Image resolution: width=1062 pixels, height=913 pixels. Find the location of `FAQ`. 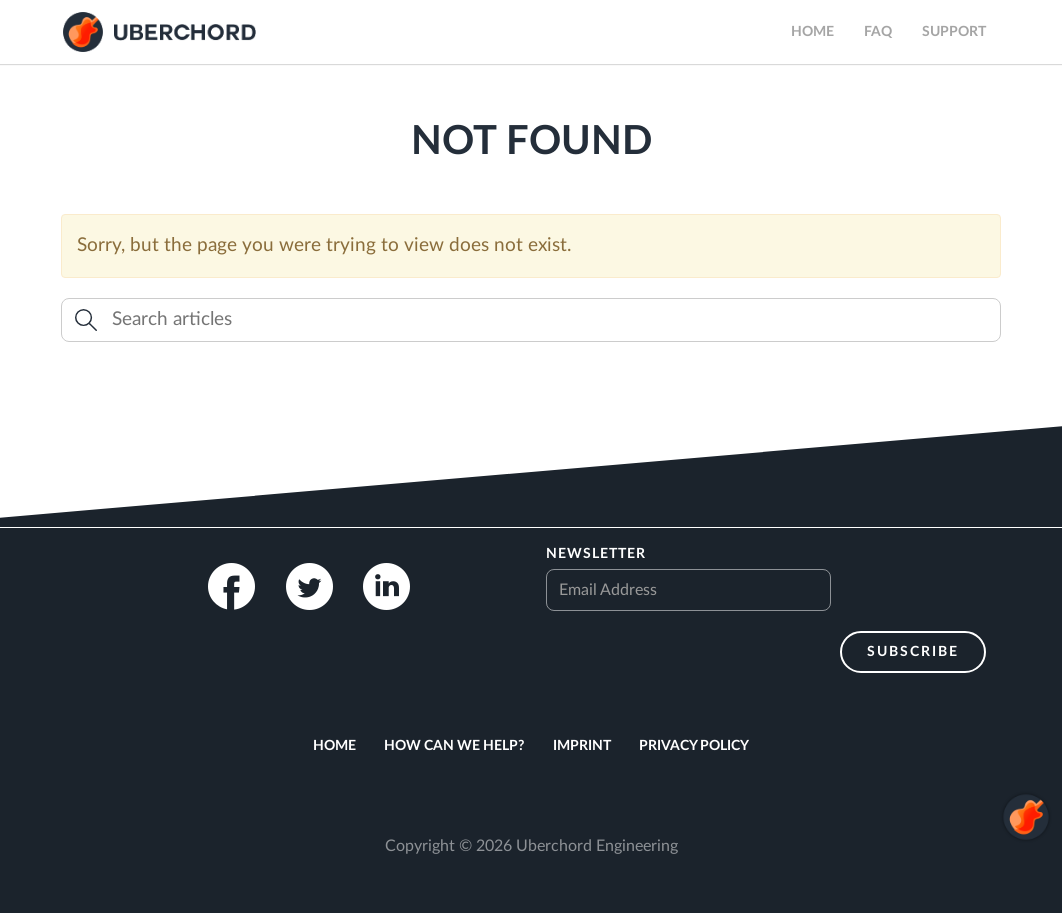

FAQ is located at coordinates (878, 32).